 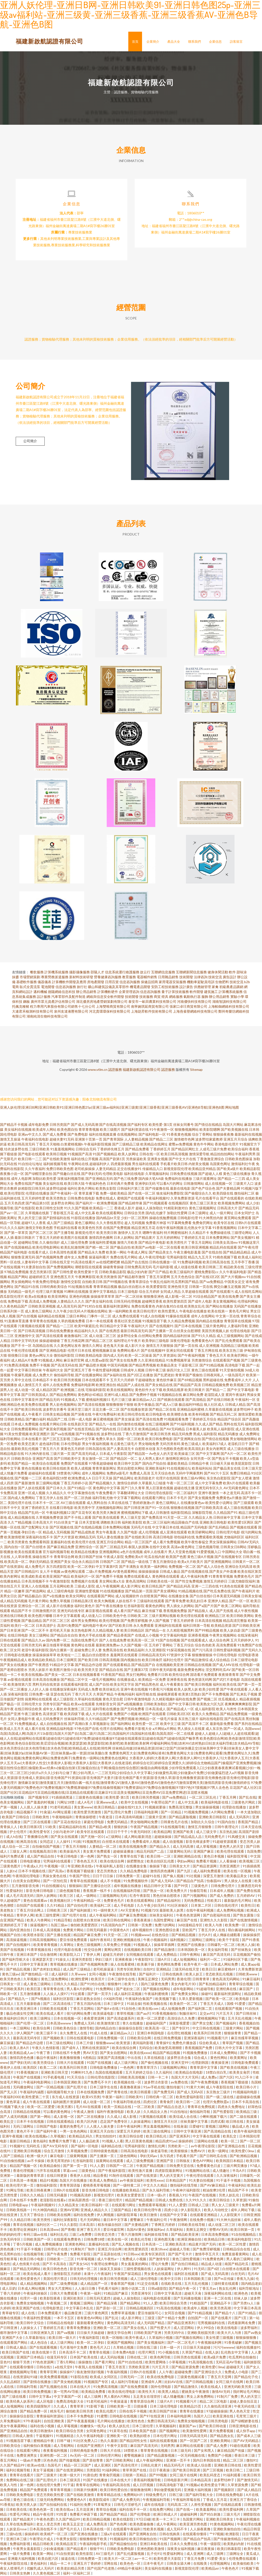 What do you see at coordinates (231, 1606) in the screenshot?
I see `欧美二区网站` at bounding box center [231, 1606].